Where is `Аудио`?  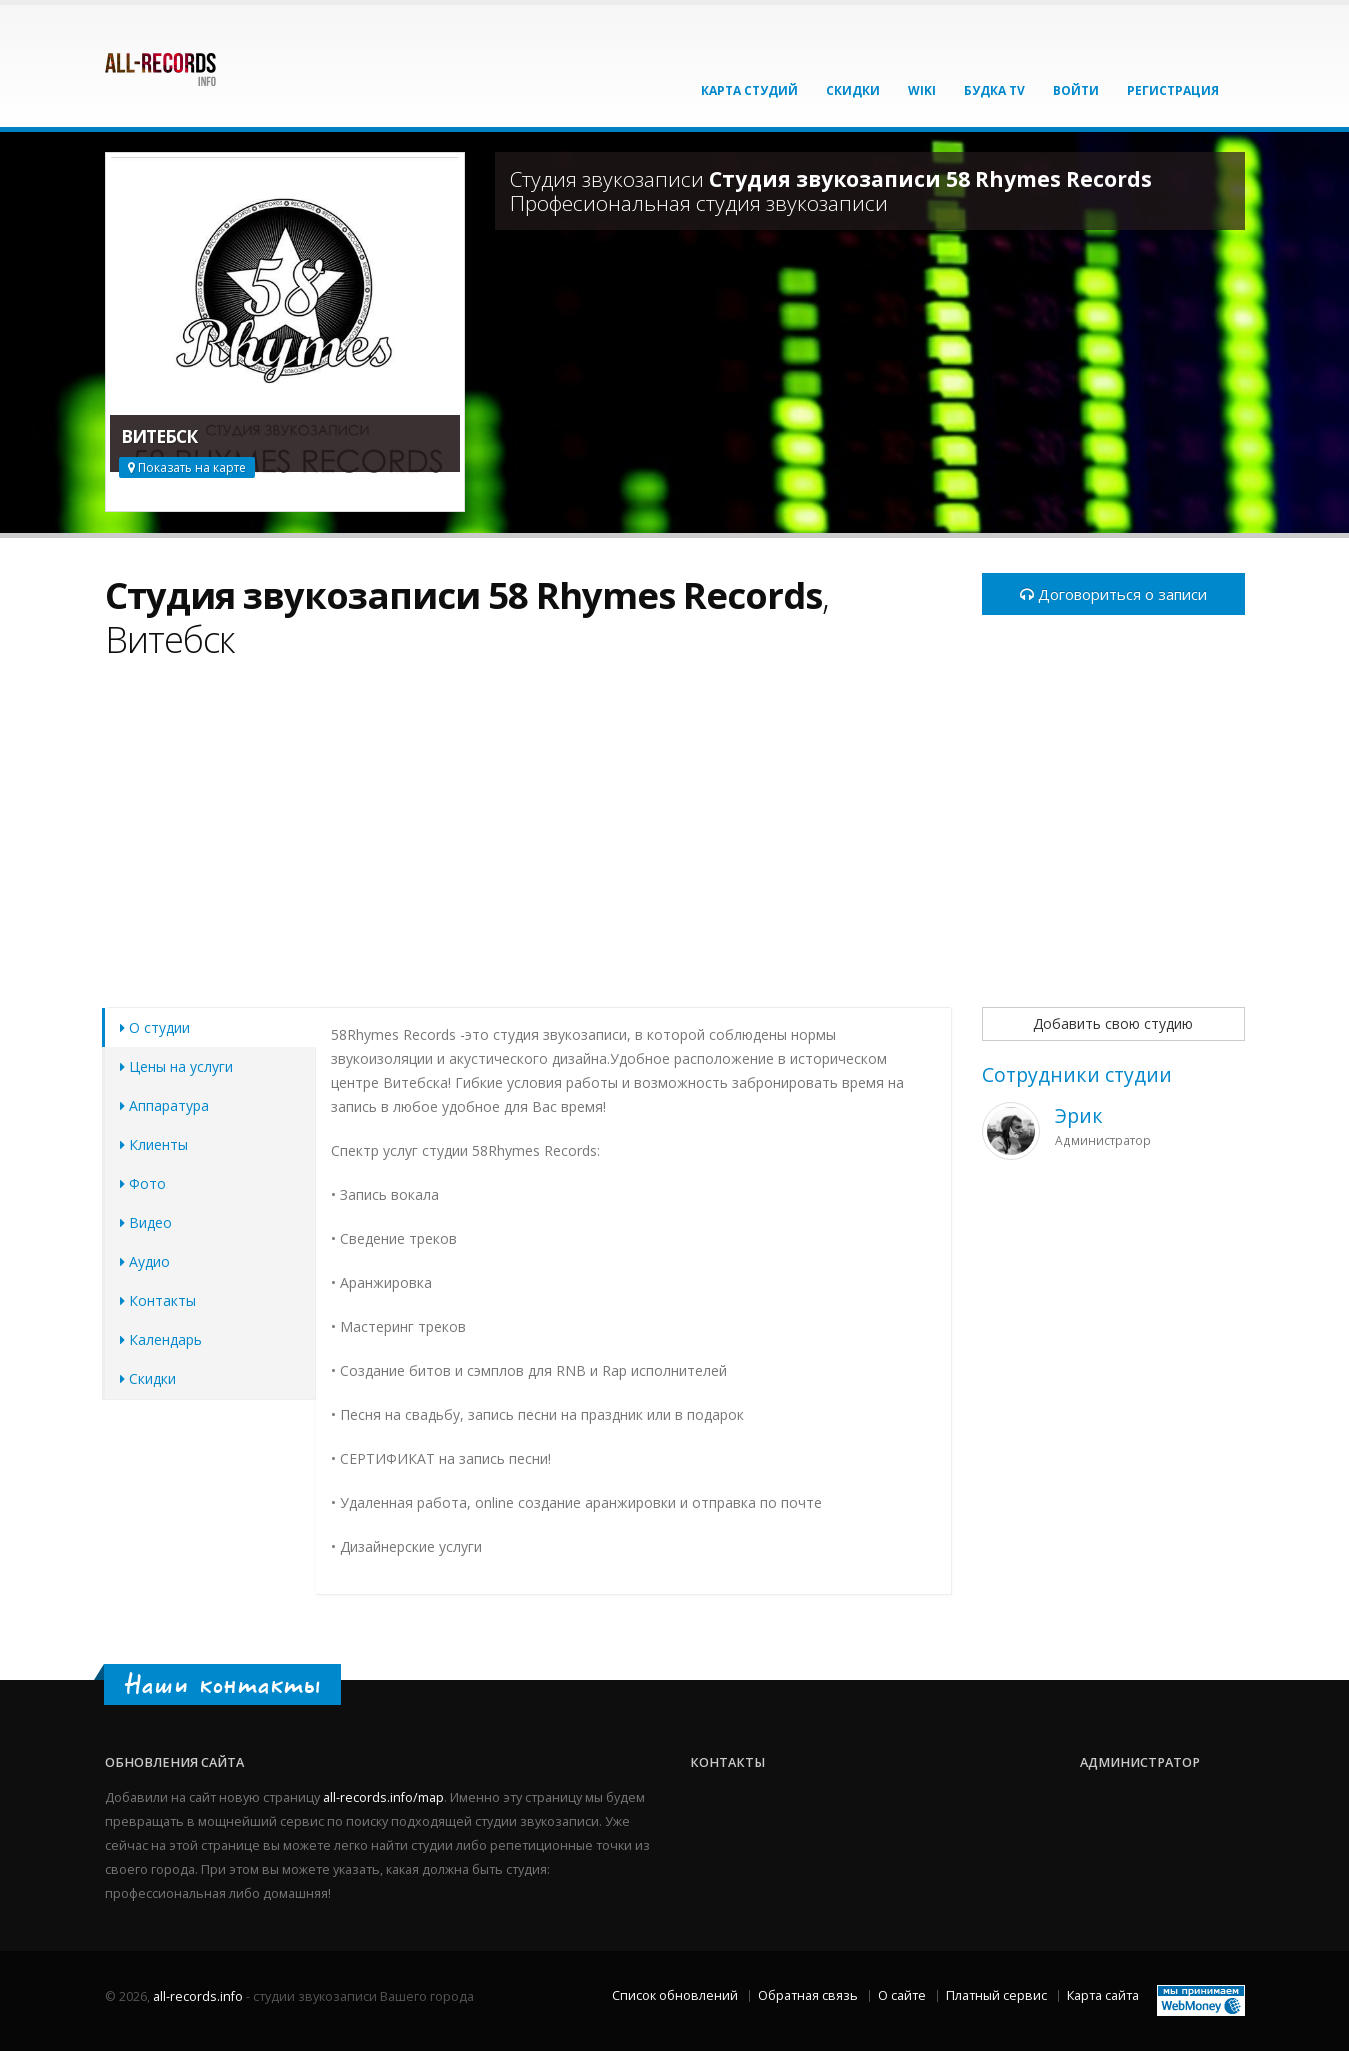
Аудио is located at coordinates (145, 1261).